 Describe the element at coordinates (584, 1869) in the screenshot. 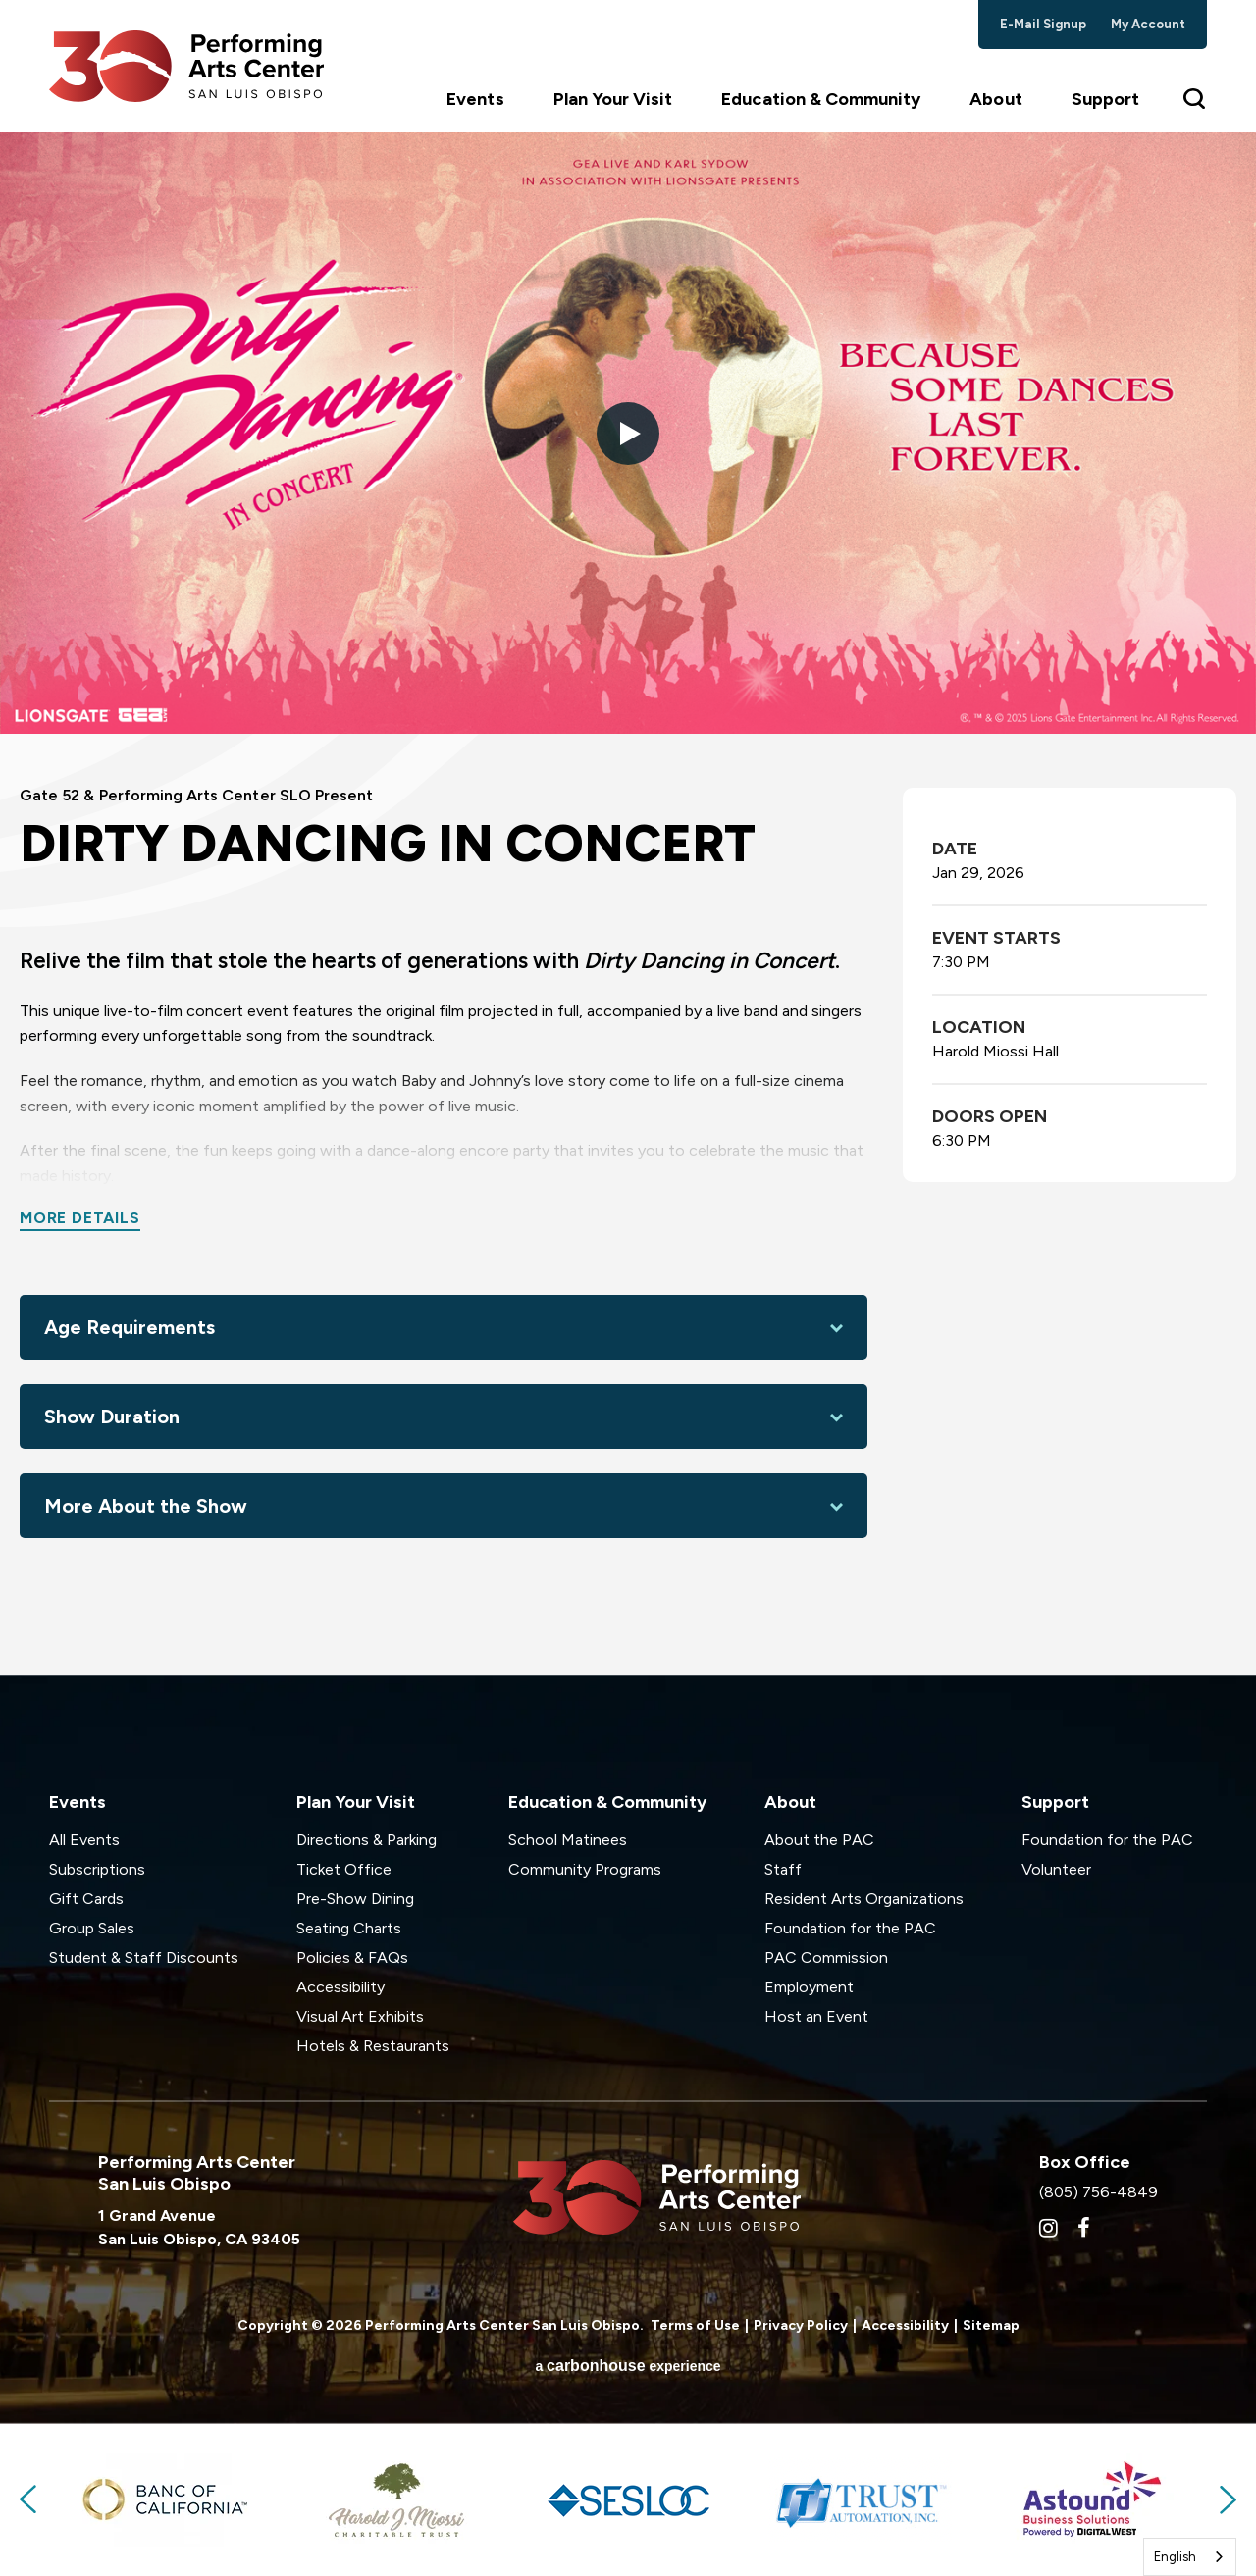

I see `Community Programs` at that location.